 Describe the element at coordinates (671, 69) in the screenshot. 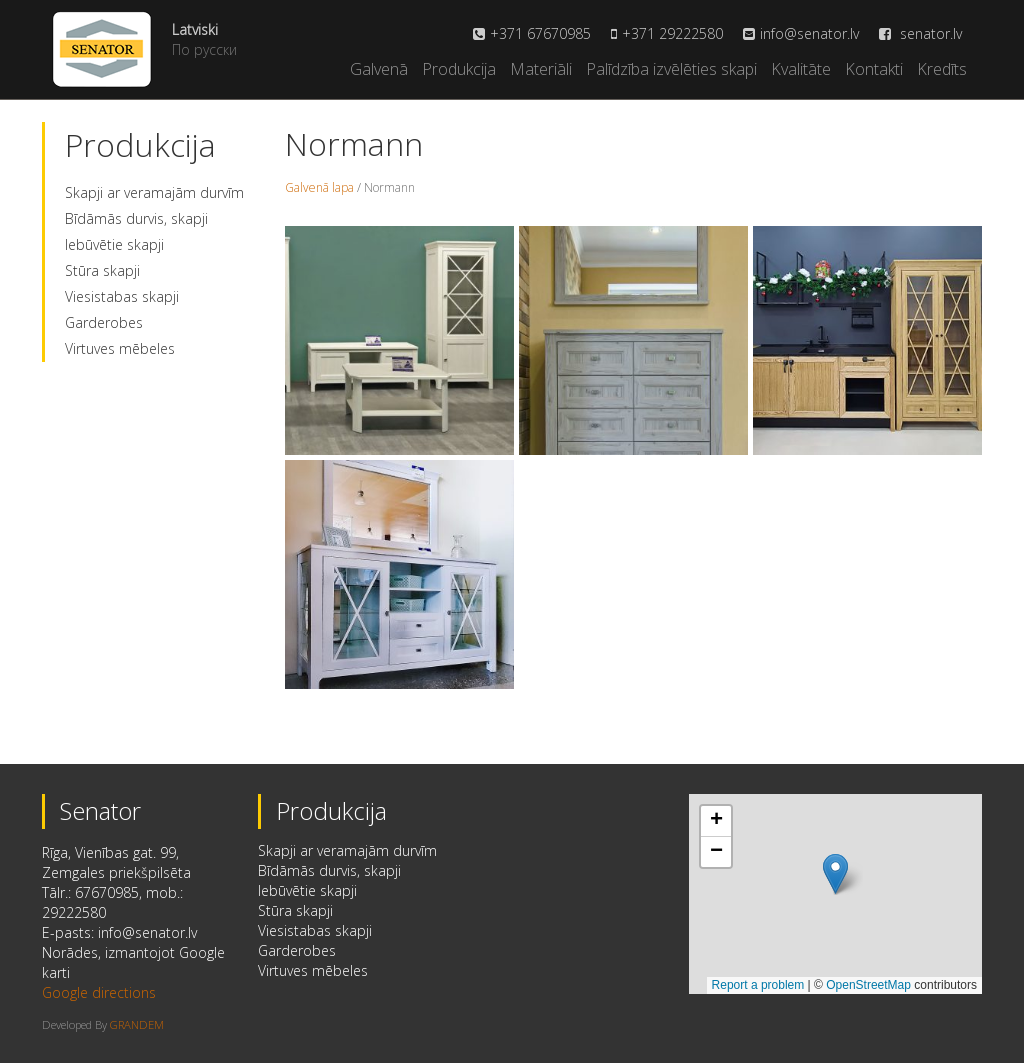

I see `Palīdzība izvēlēties skapi` at that location.